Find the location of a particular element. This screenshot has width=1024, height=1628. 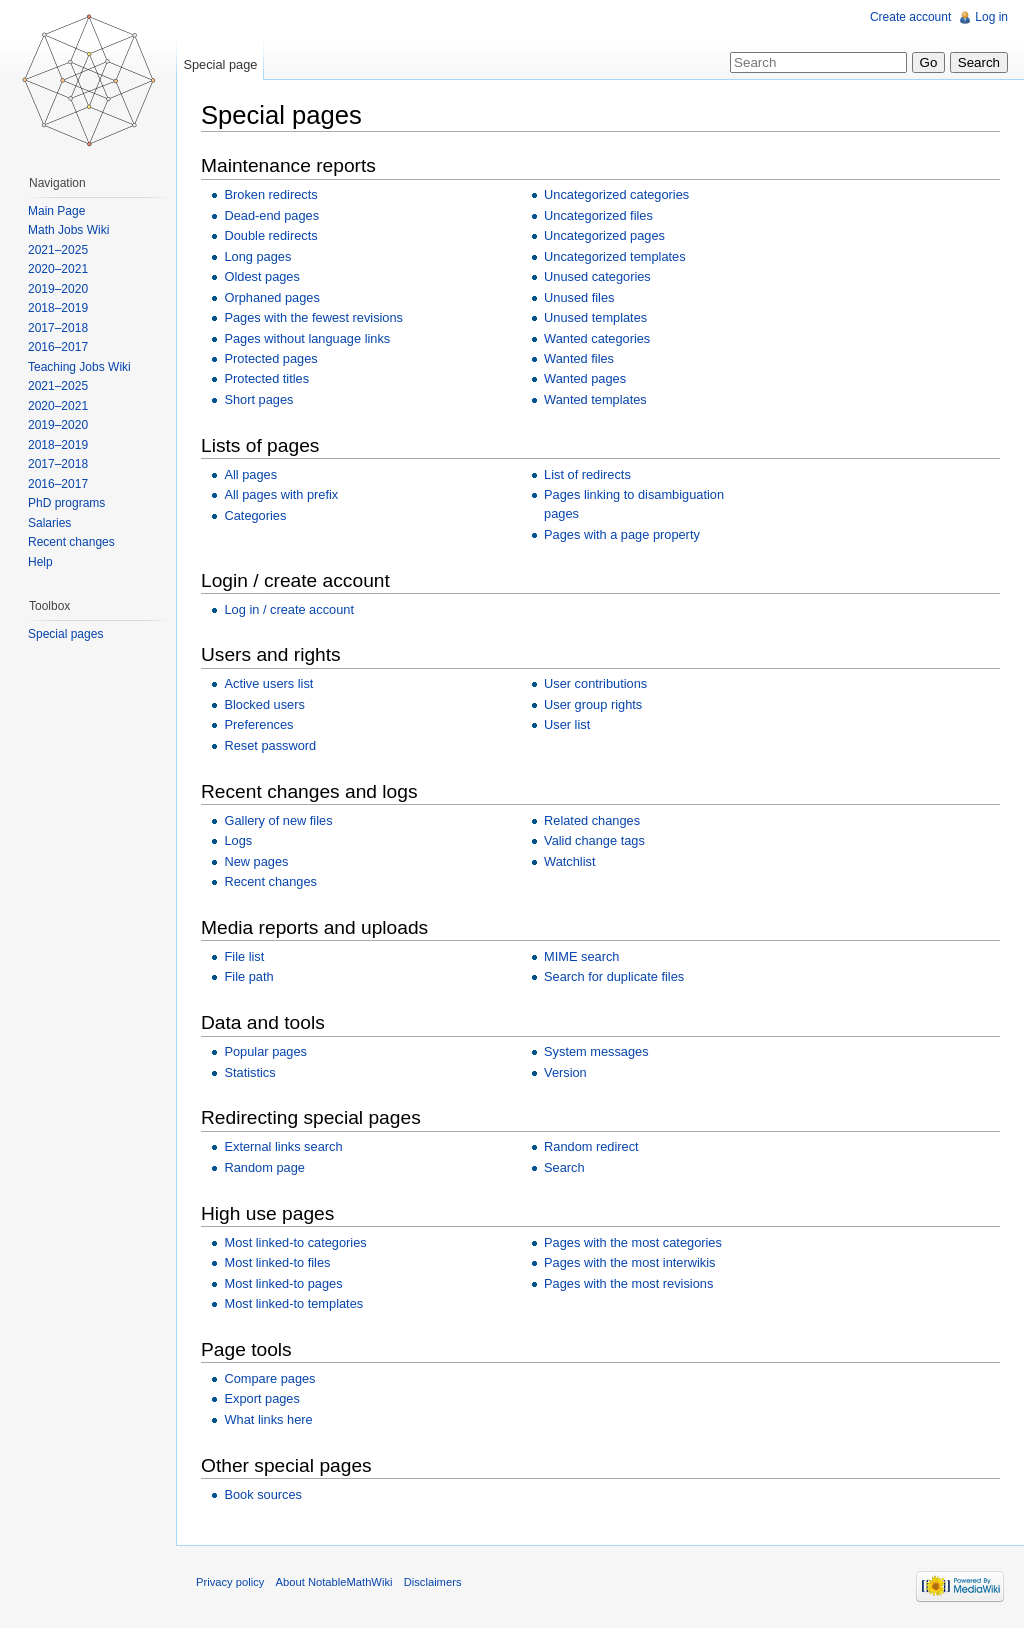

All pages with prefix is located at coordinates (281, 494).